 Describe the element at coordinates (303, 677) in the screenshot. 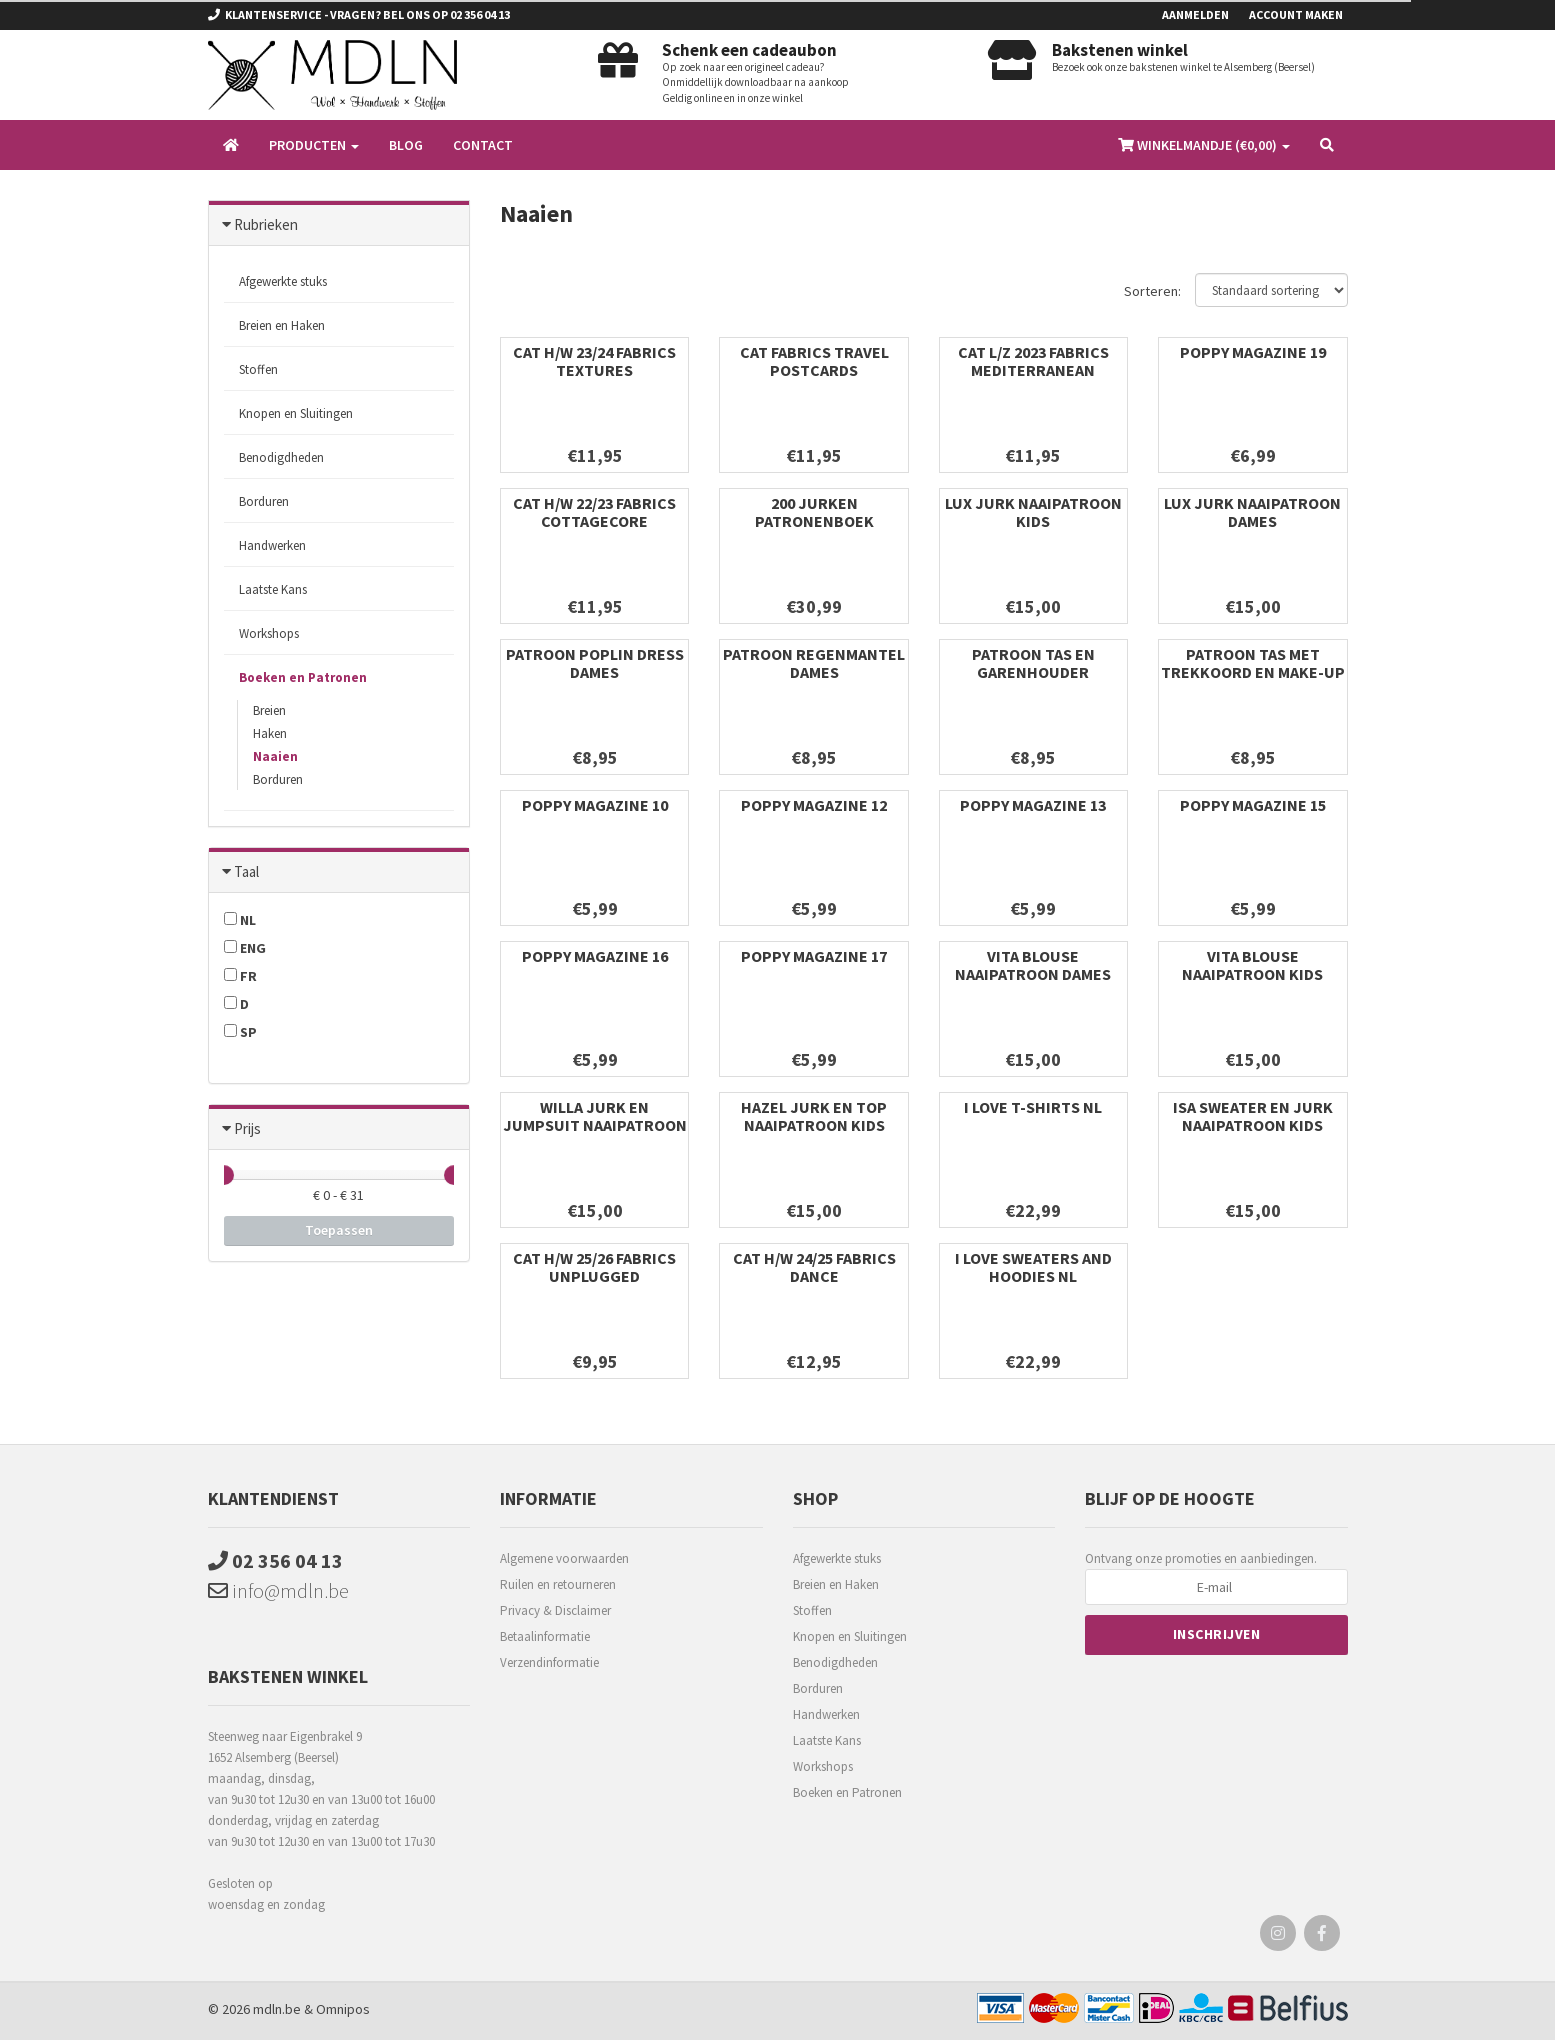

I see `Boeken en Patronen` at that location.